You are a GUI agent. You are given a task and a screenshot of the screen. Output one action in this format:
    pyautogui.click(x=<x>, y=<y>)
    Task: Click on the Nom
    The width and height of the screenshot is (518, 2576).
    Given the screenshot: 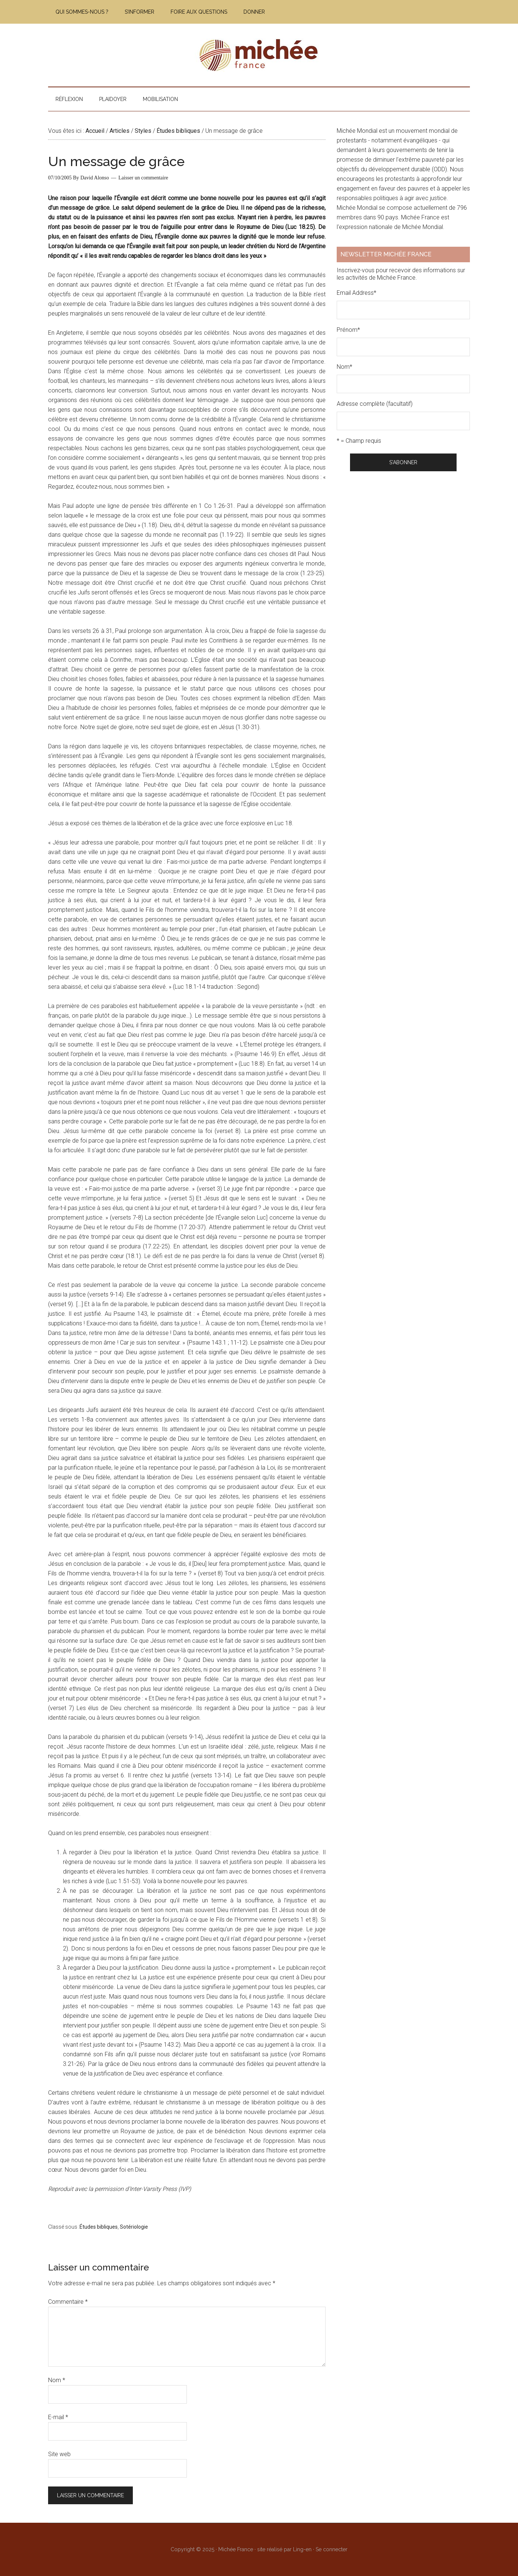 What is the action you would take?
    pyautogui.click(x=56, y=2380)
    